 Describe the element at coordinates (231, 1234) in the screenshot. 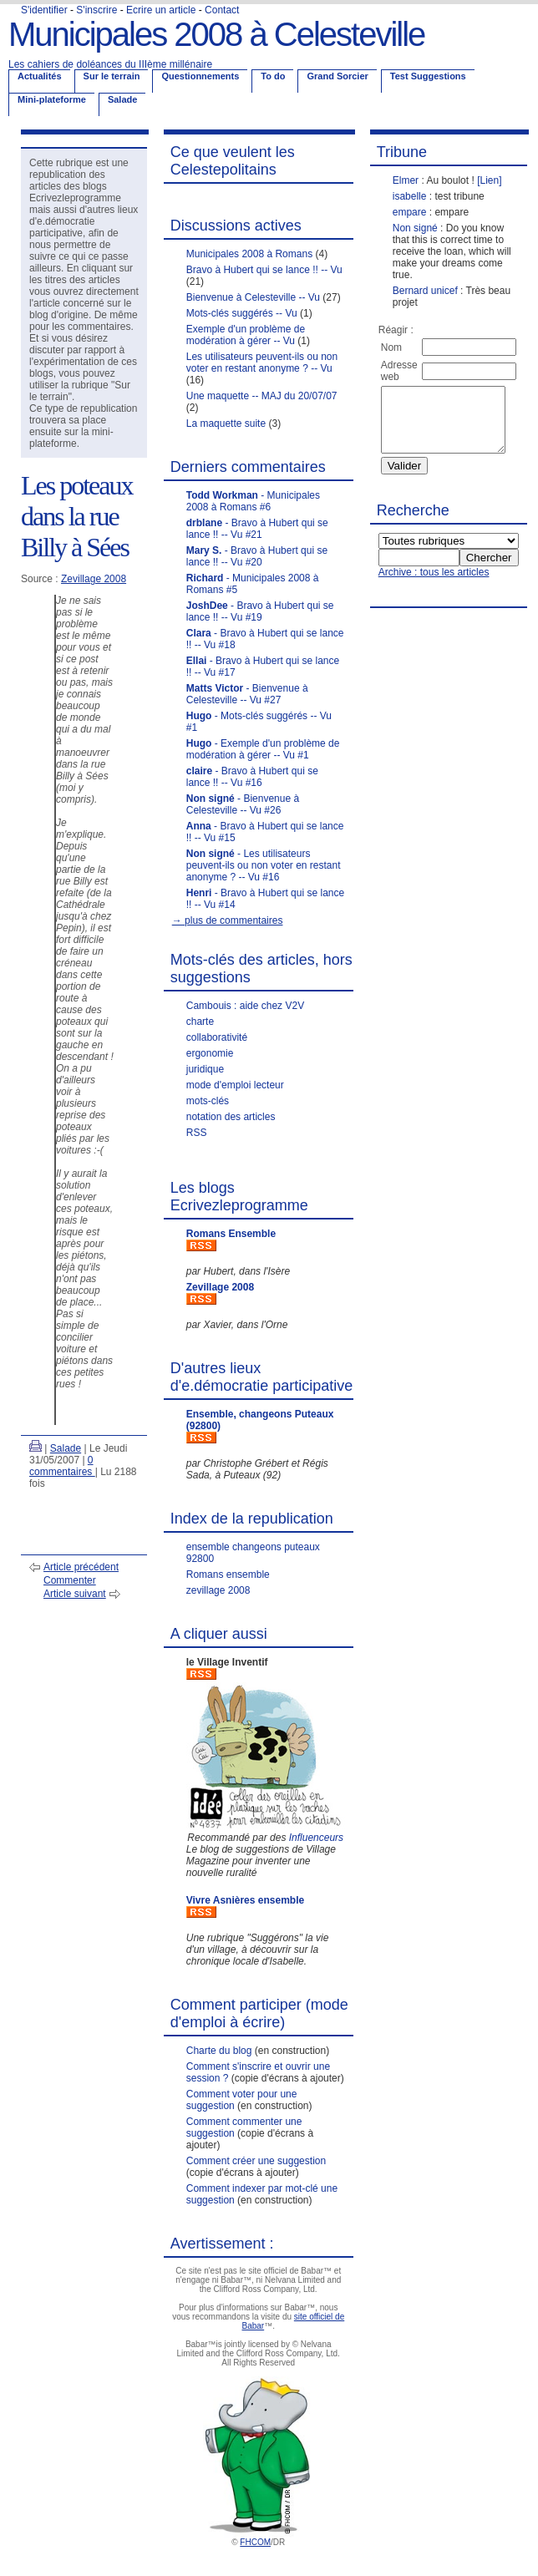

I see `Romans Ensemble` at that location.